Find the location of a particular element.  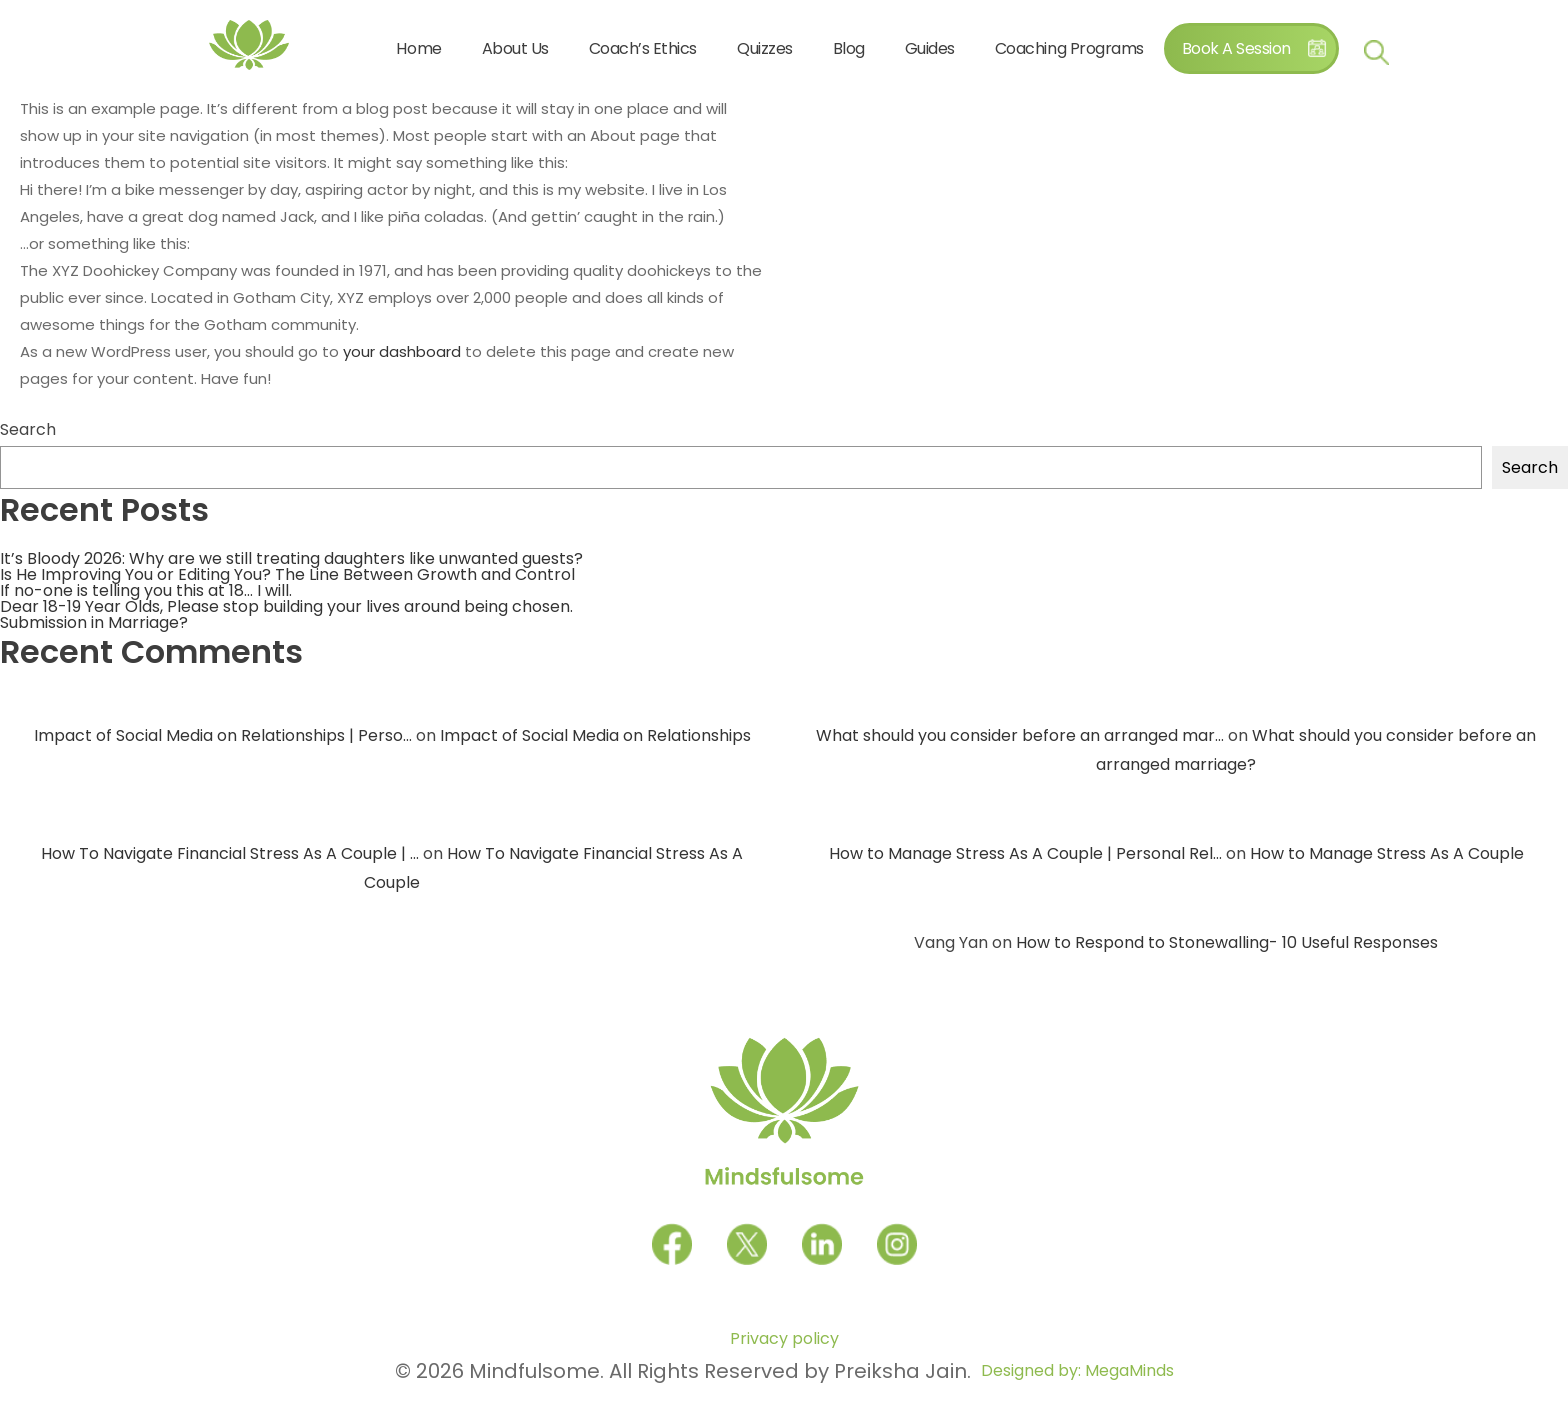

Submission in Marriage? is located at coordinates (94, 622).